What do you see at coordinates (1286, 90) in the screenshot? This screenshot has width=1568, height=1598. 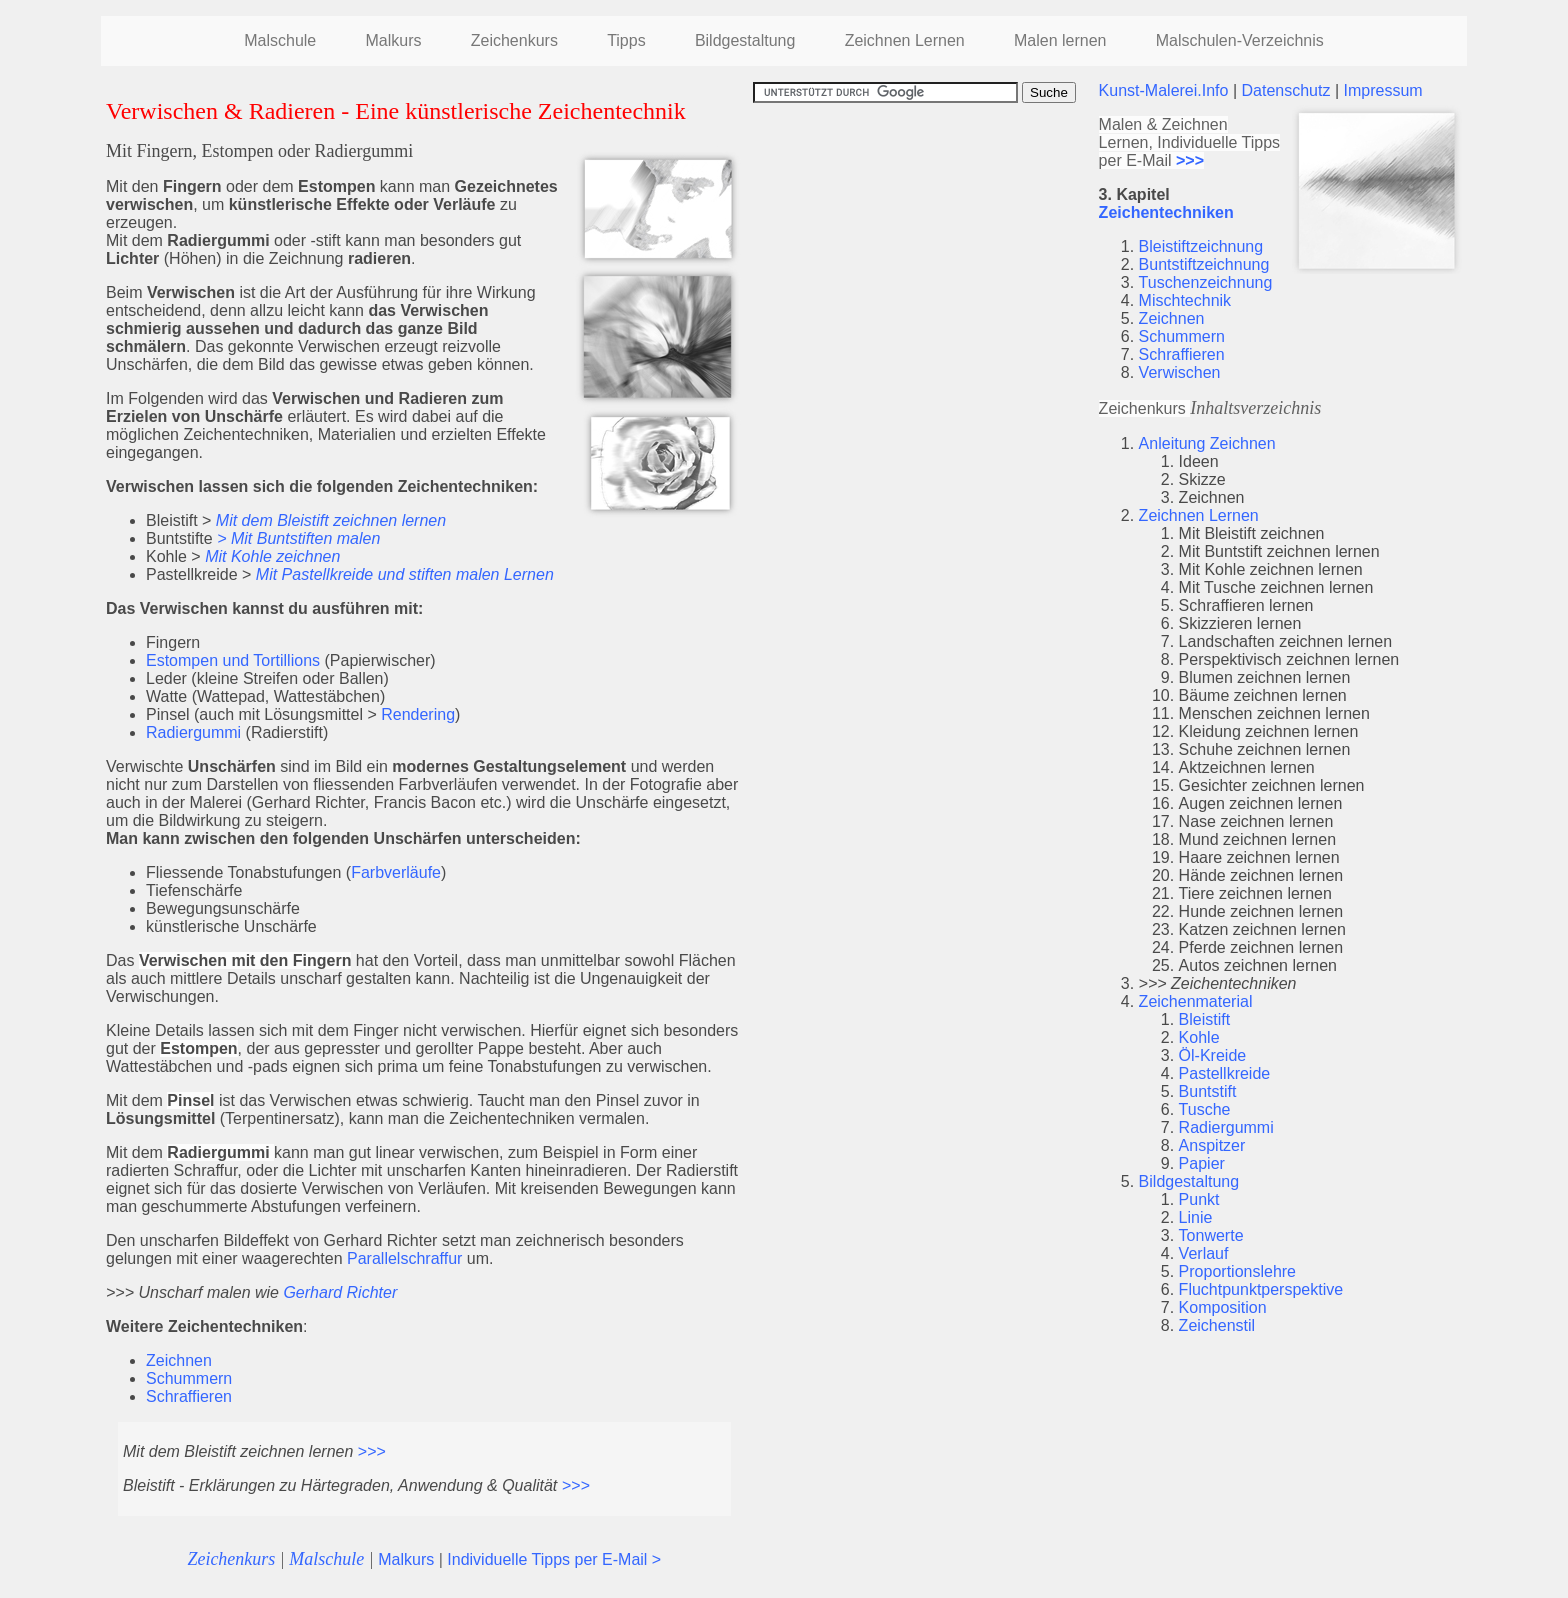 I see `Datenschutz` at bounding box center [1286, 90].